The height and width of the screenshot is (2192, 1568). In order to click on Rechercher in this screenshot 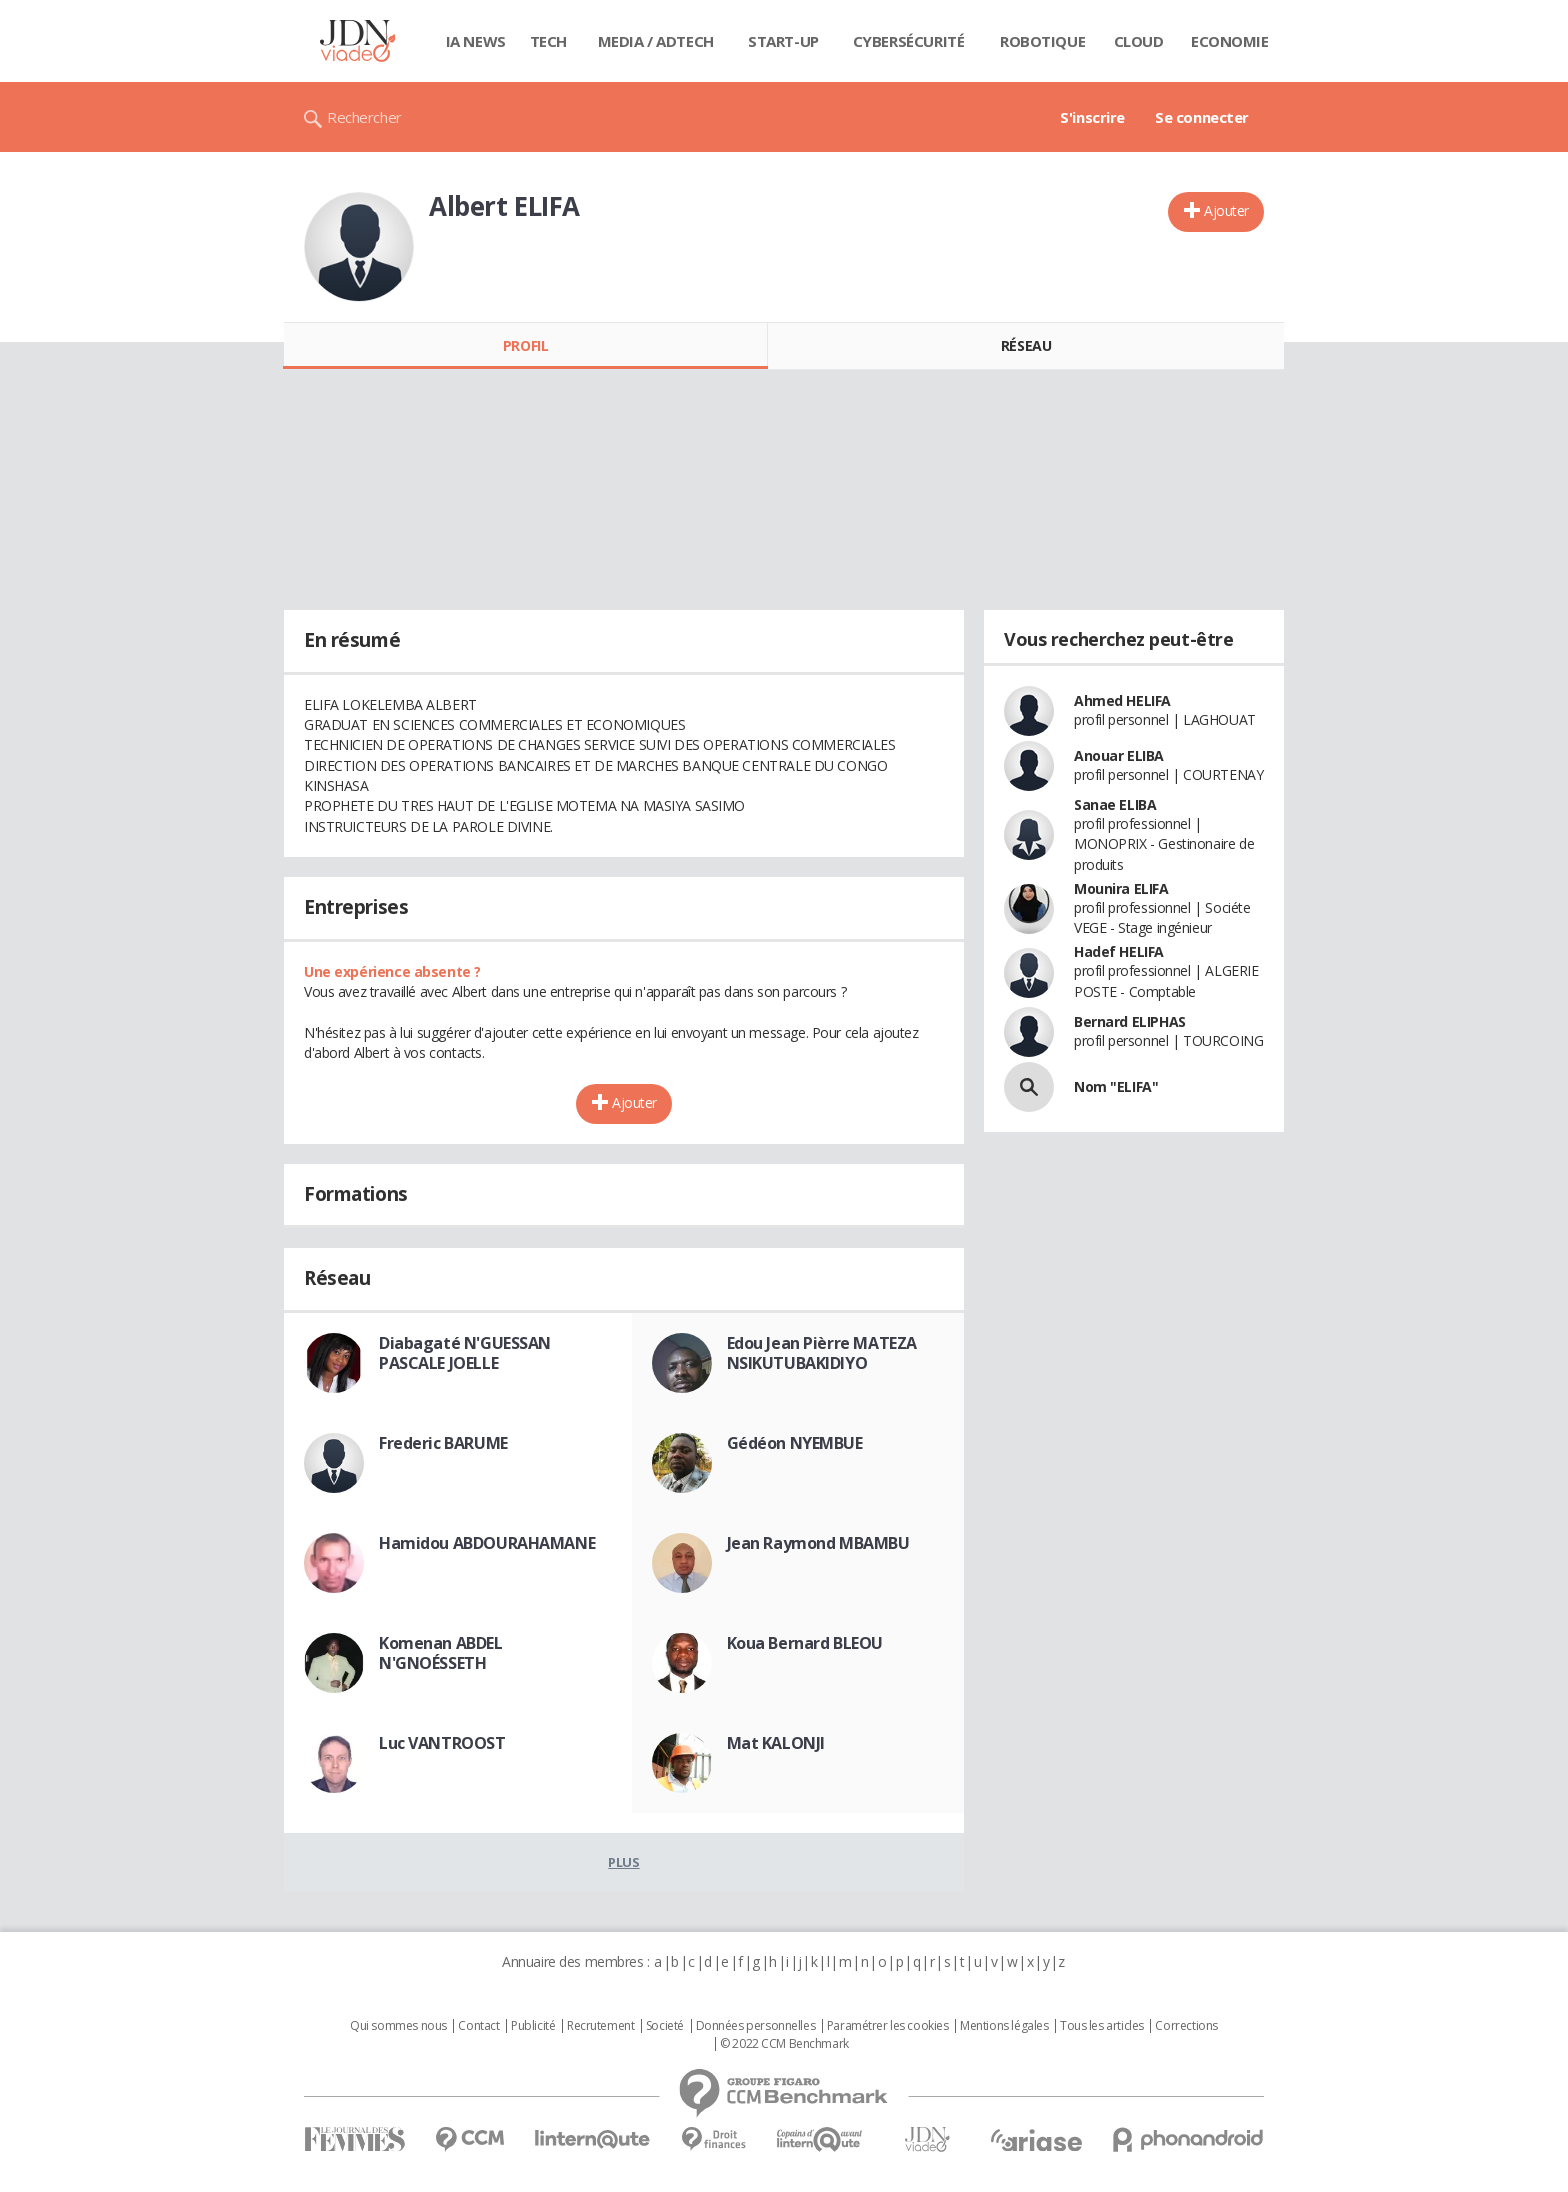, I will do `click(364, 117)`.